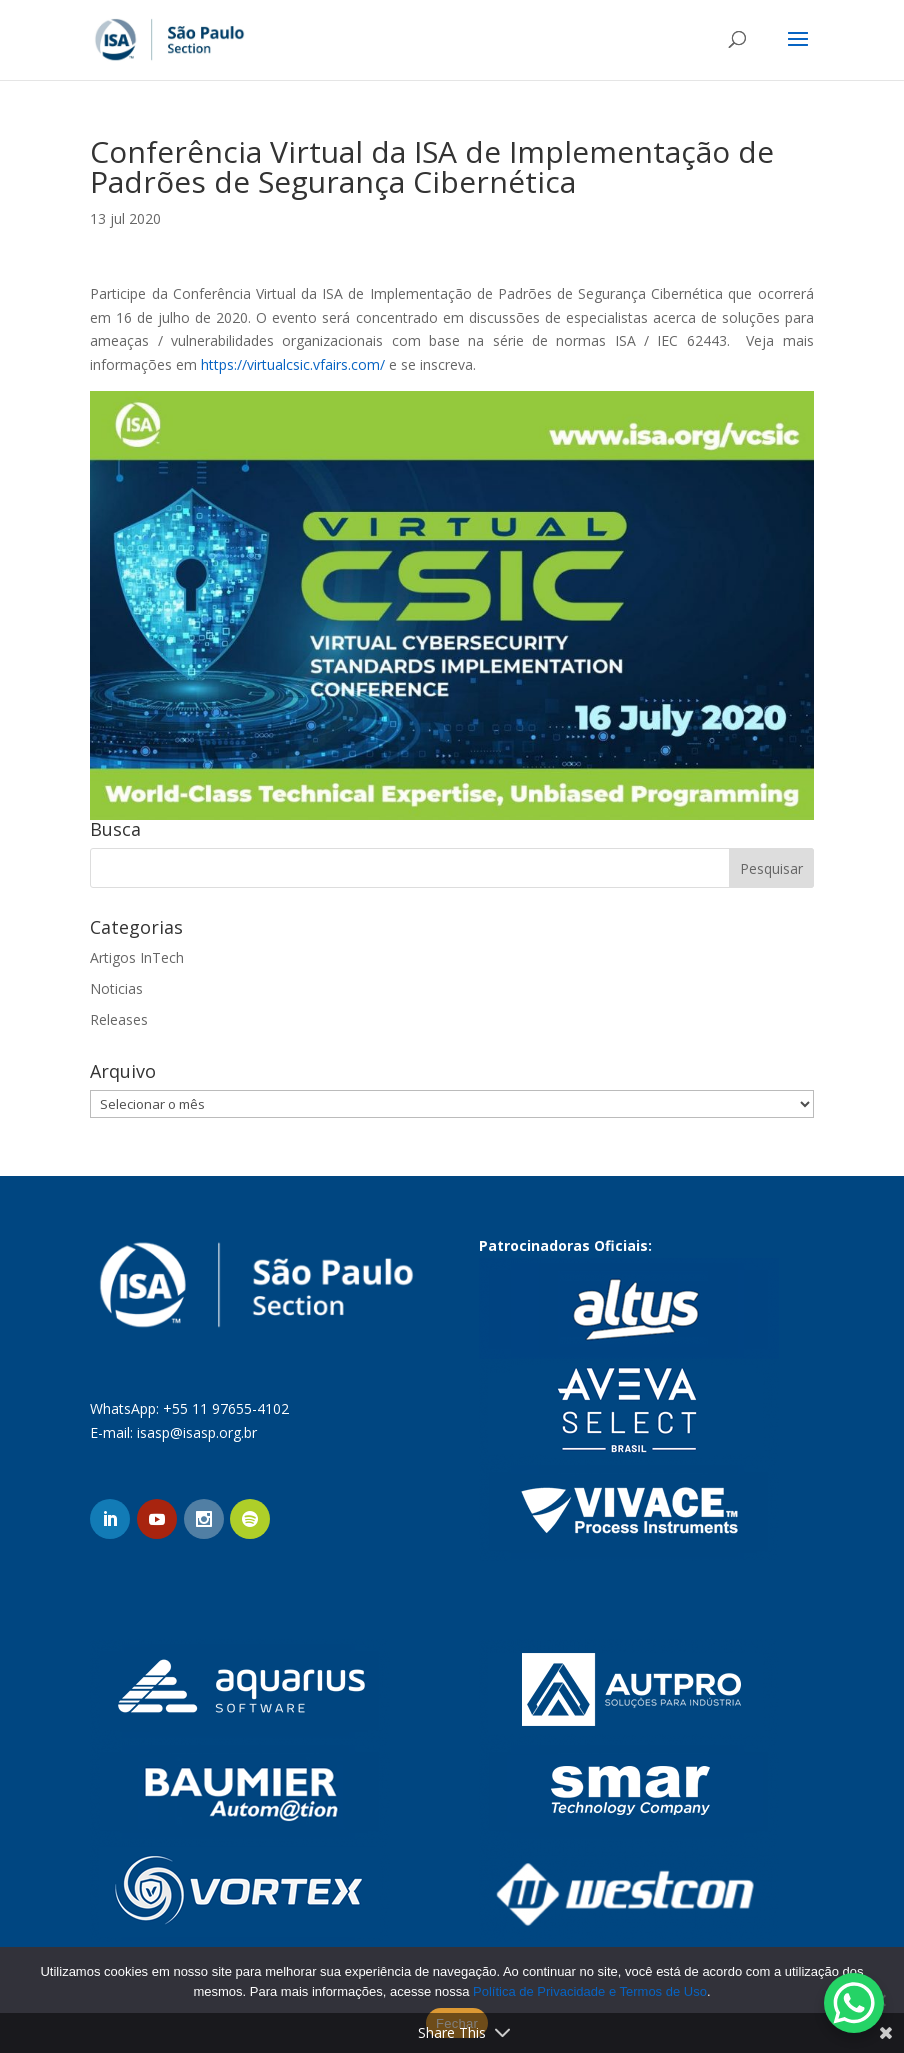 The height and width of the screenshot is (2053, 904). I want to click on https://virtualcsic.vfairs.com/, so click(293, 364).